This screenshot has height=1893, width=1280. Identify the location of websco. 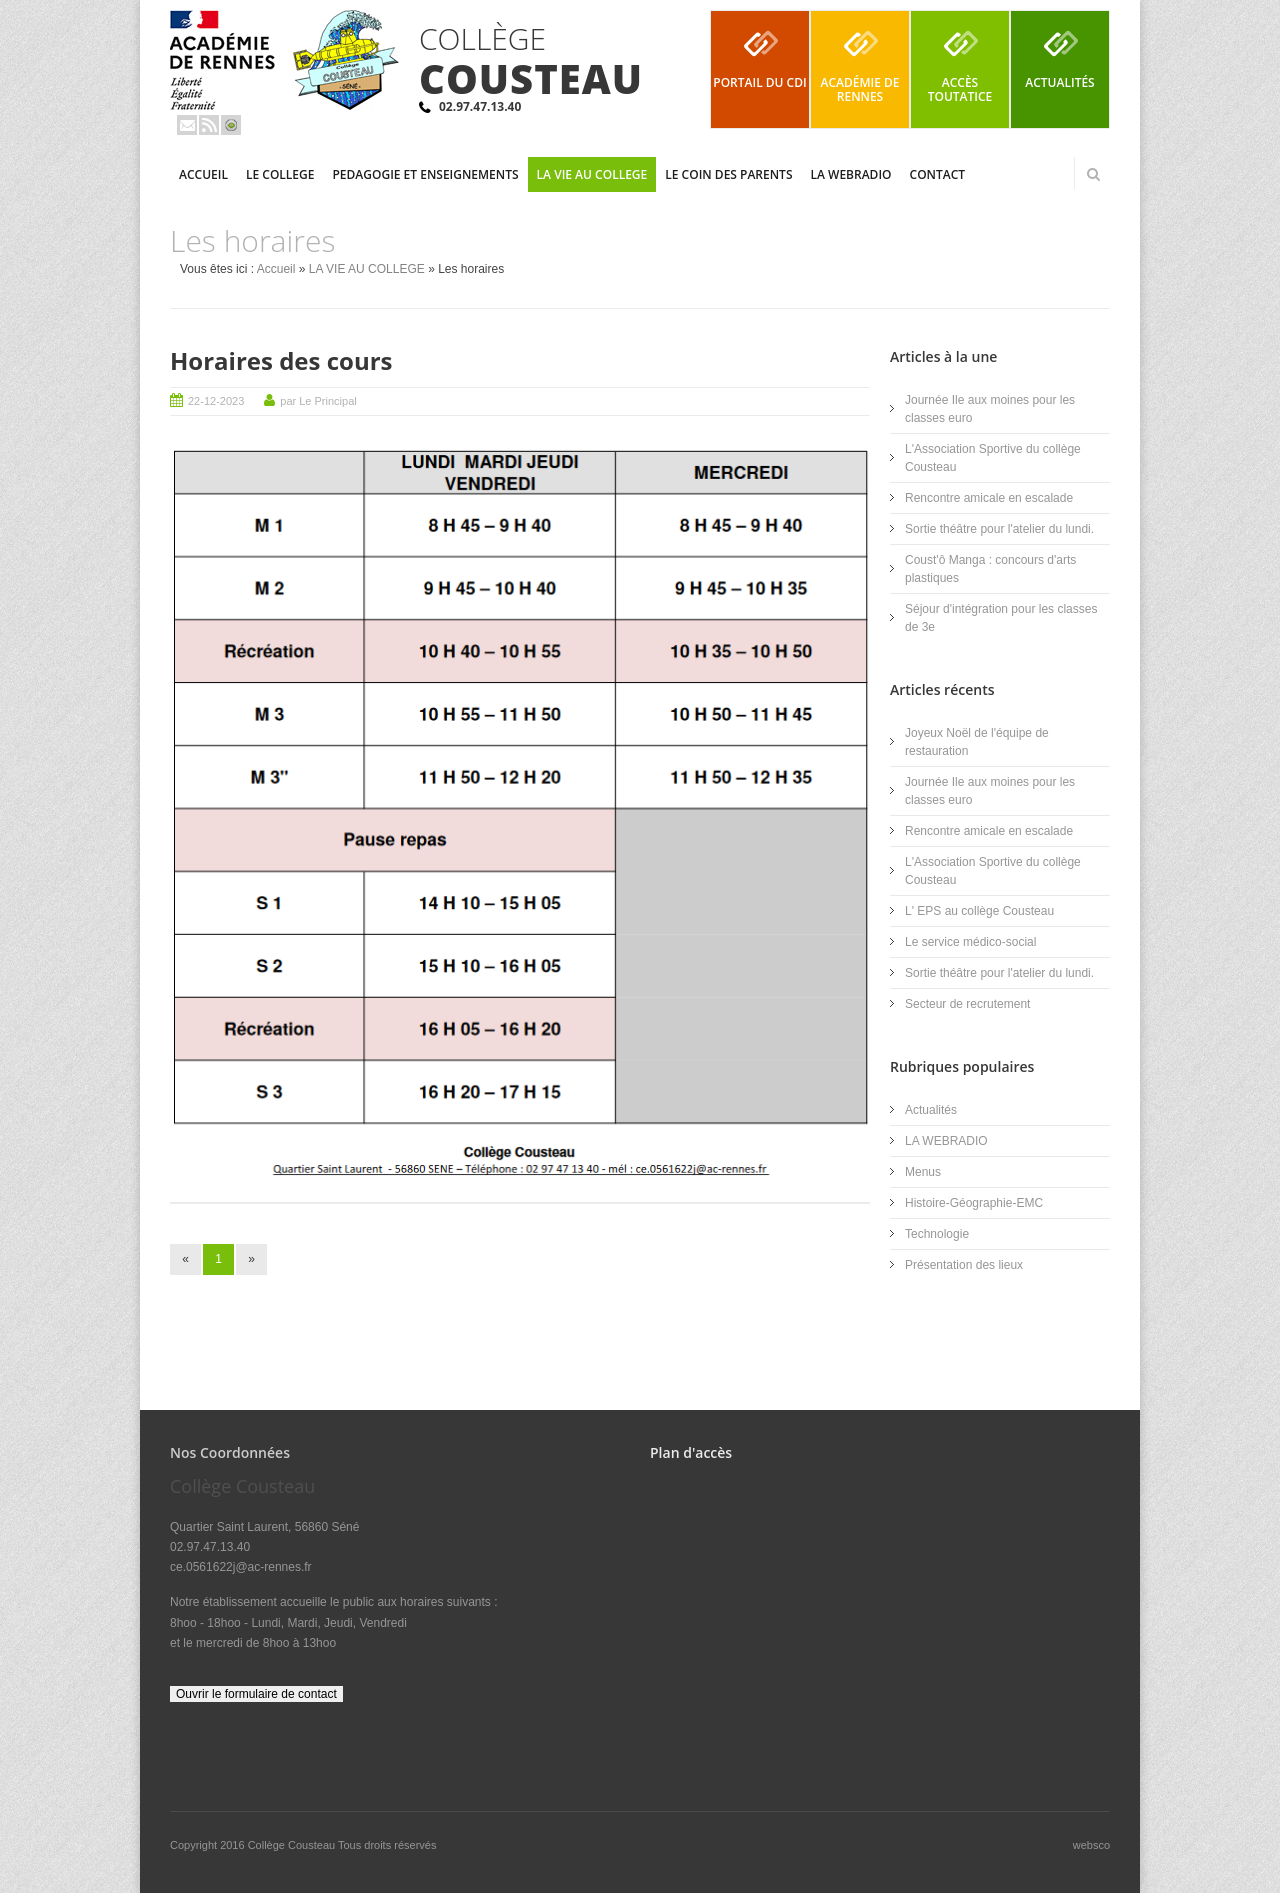
(1091, 1845).